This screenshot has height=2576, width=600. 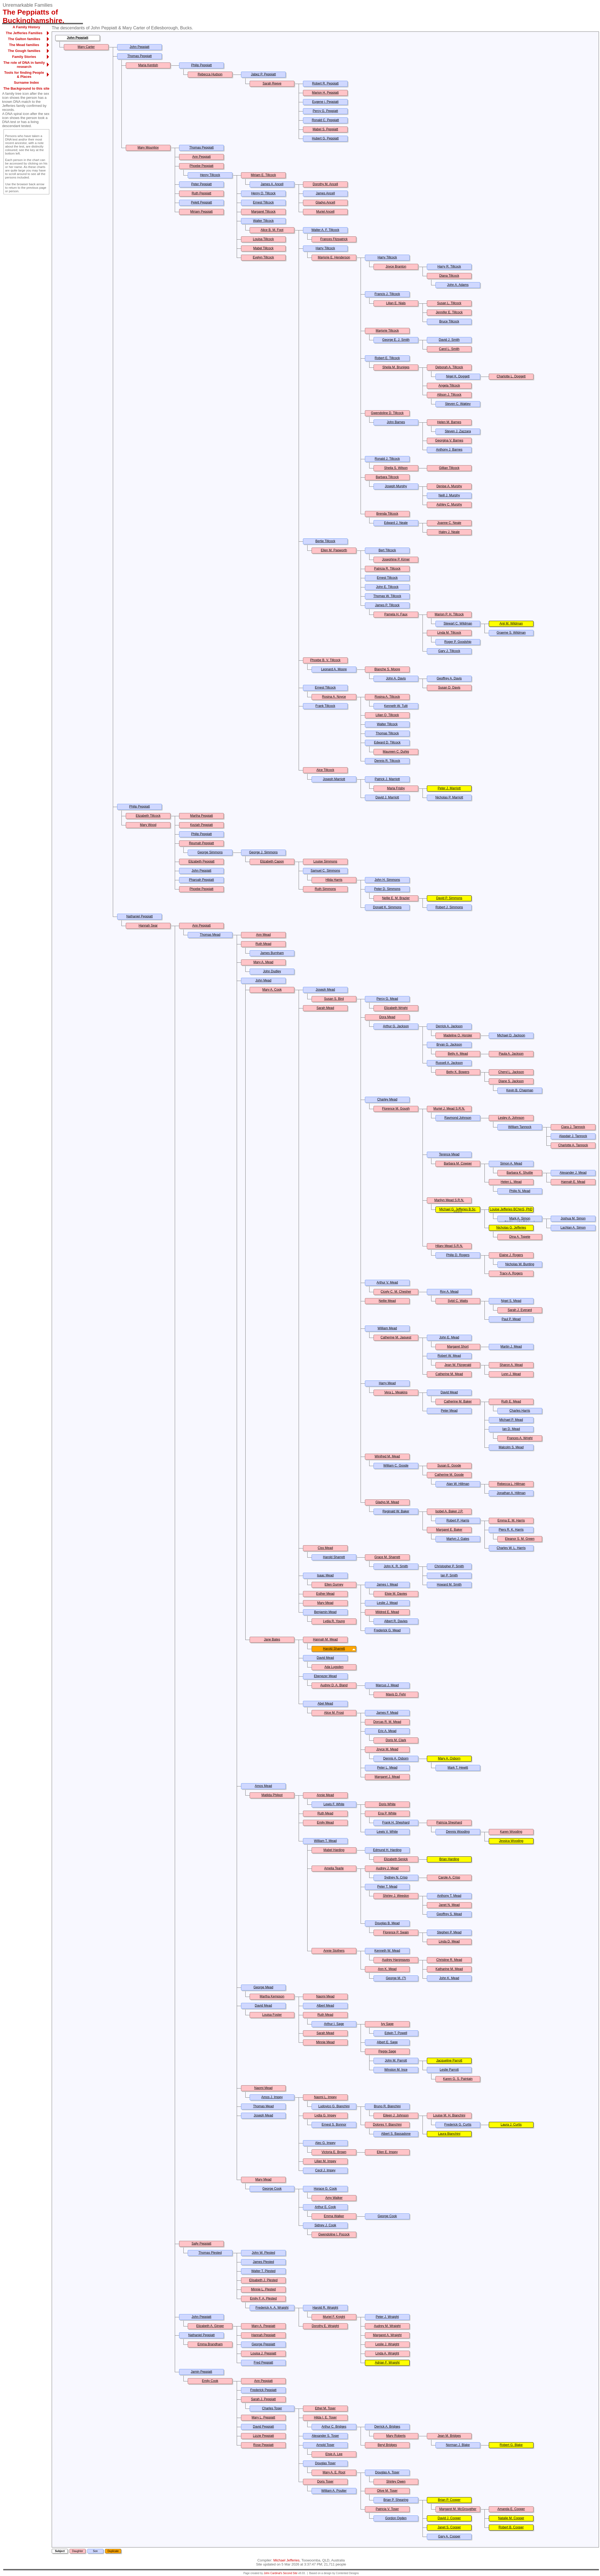 What do you see at coordinates (396, 1758) in the screenshot?
I see `Dennis A. Osborn` at bounding box center [396, 1758].